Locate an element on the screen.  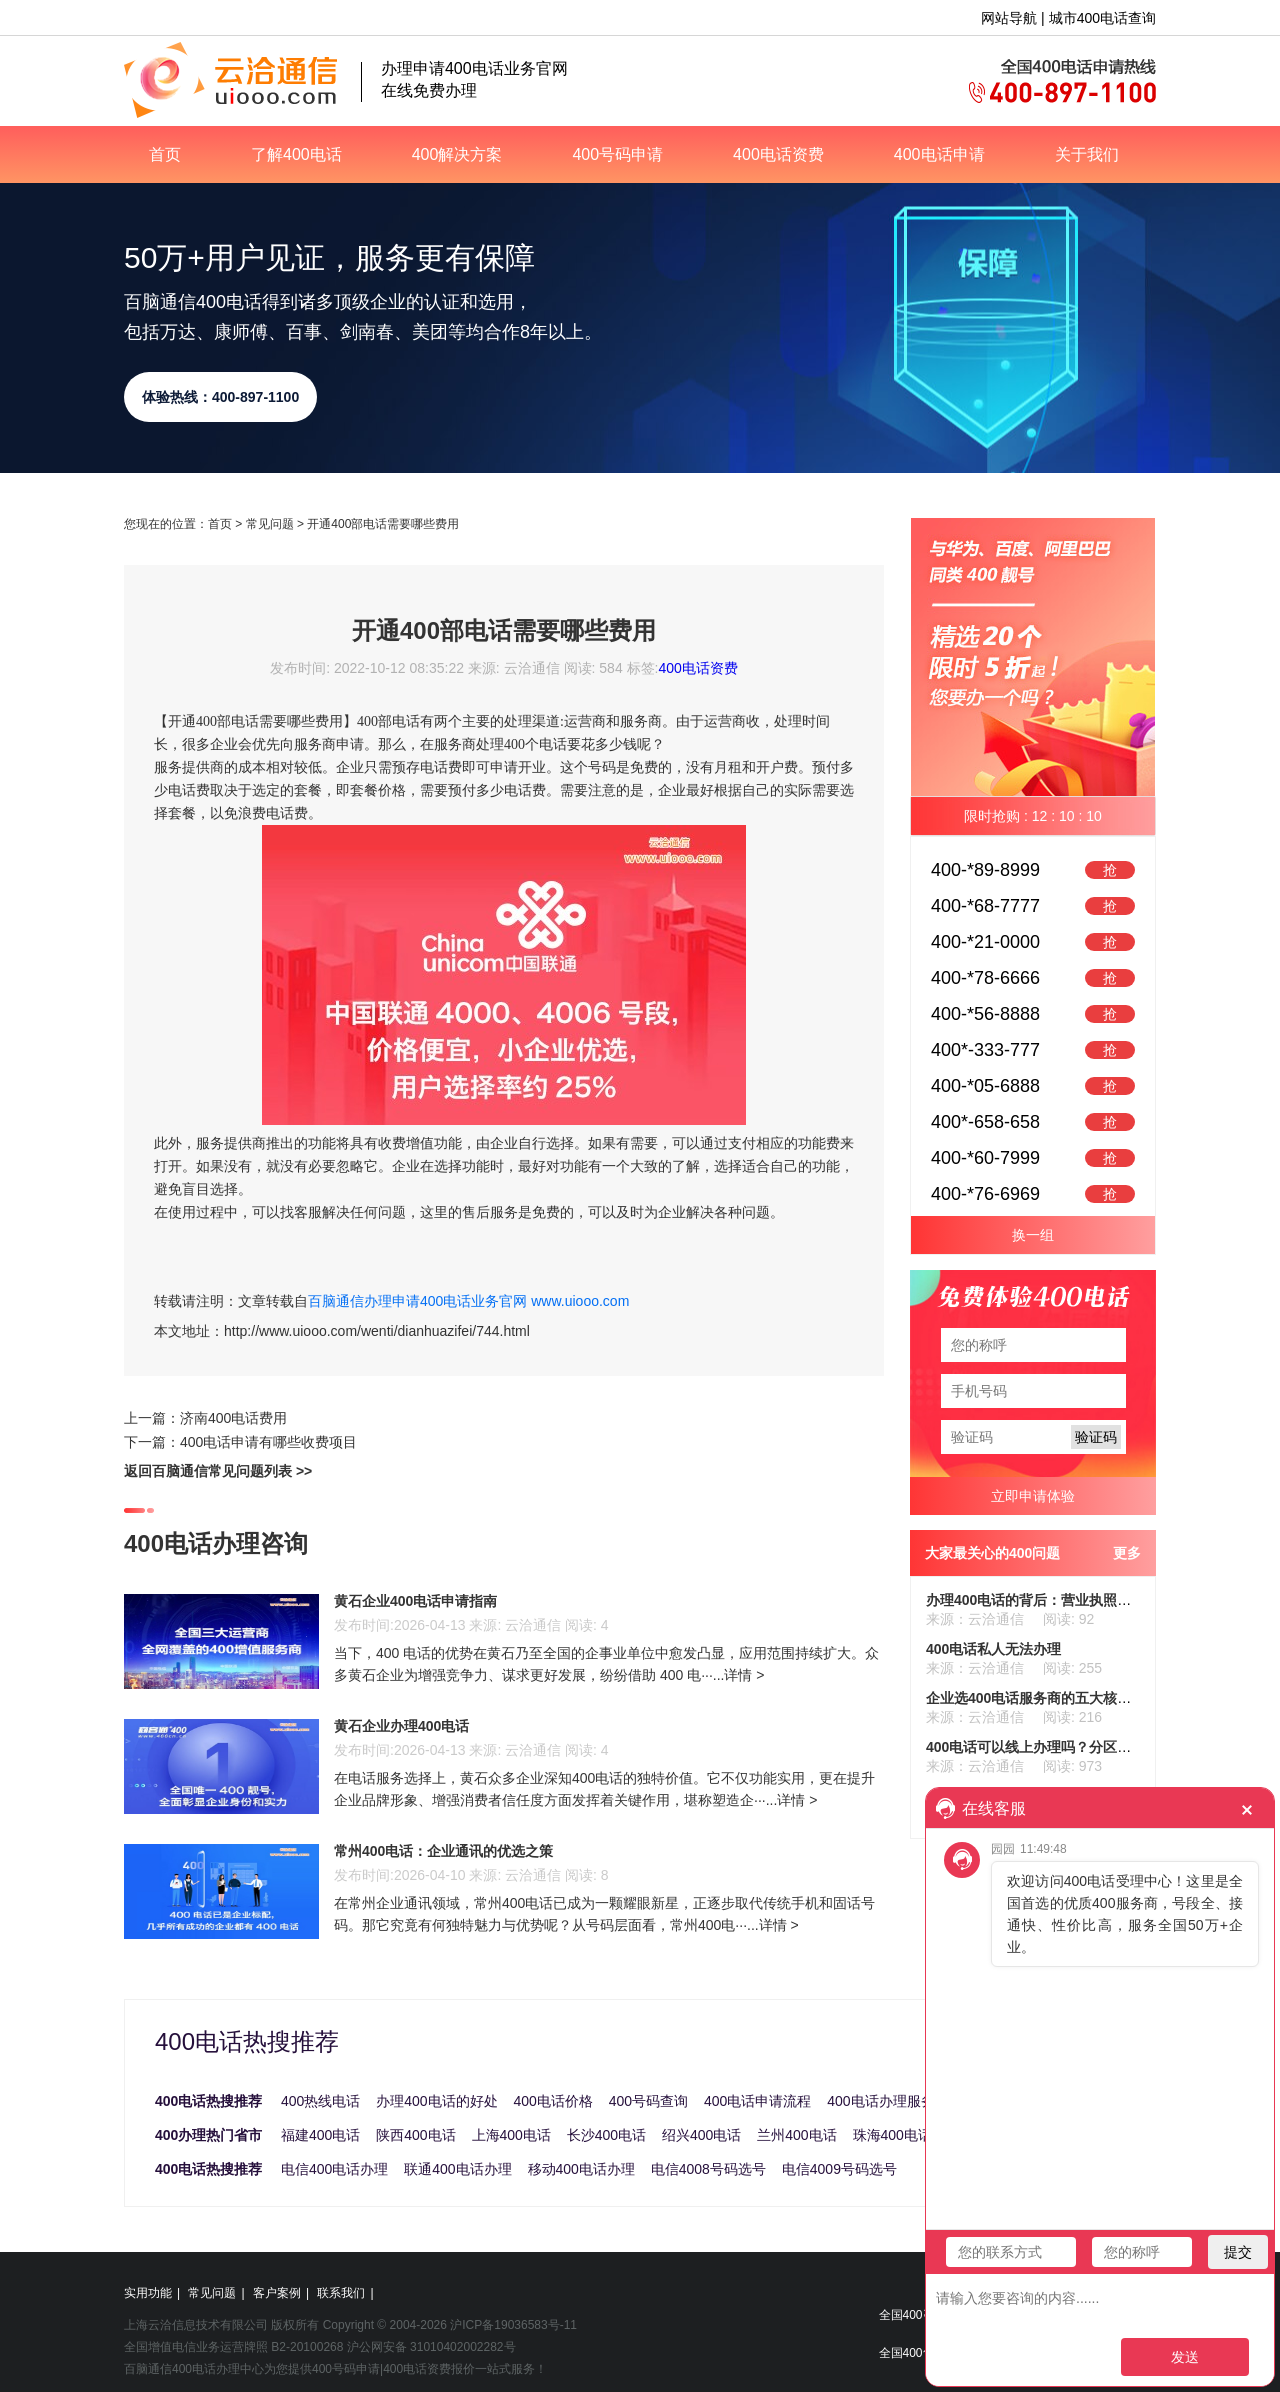
兰州400电话 is located at coordinates (796, 2135).